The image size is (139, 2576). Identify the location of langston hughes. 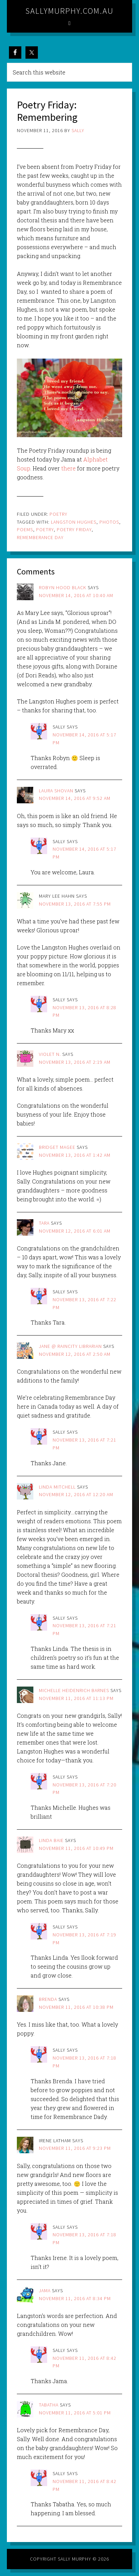
(73, 522).